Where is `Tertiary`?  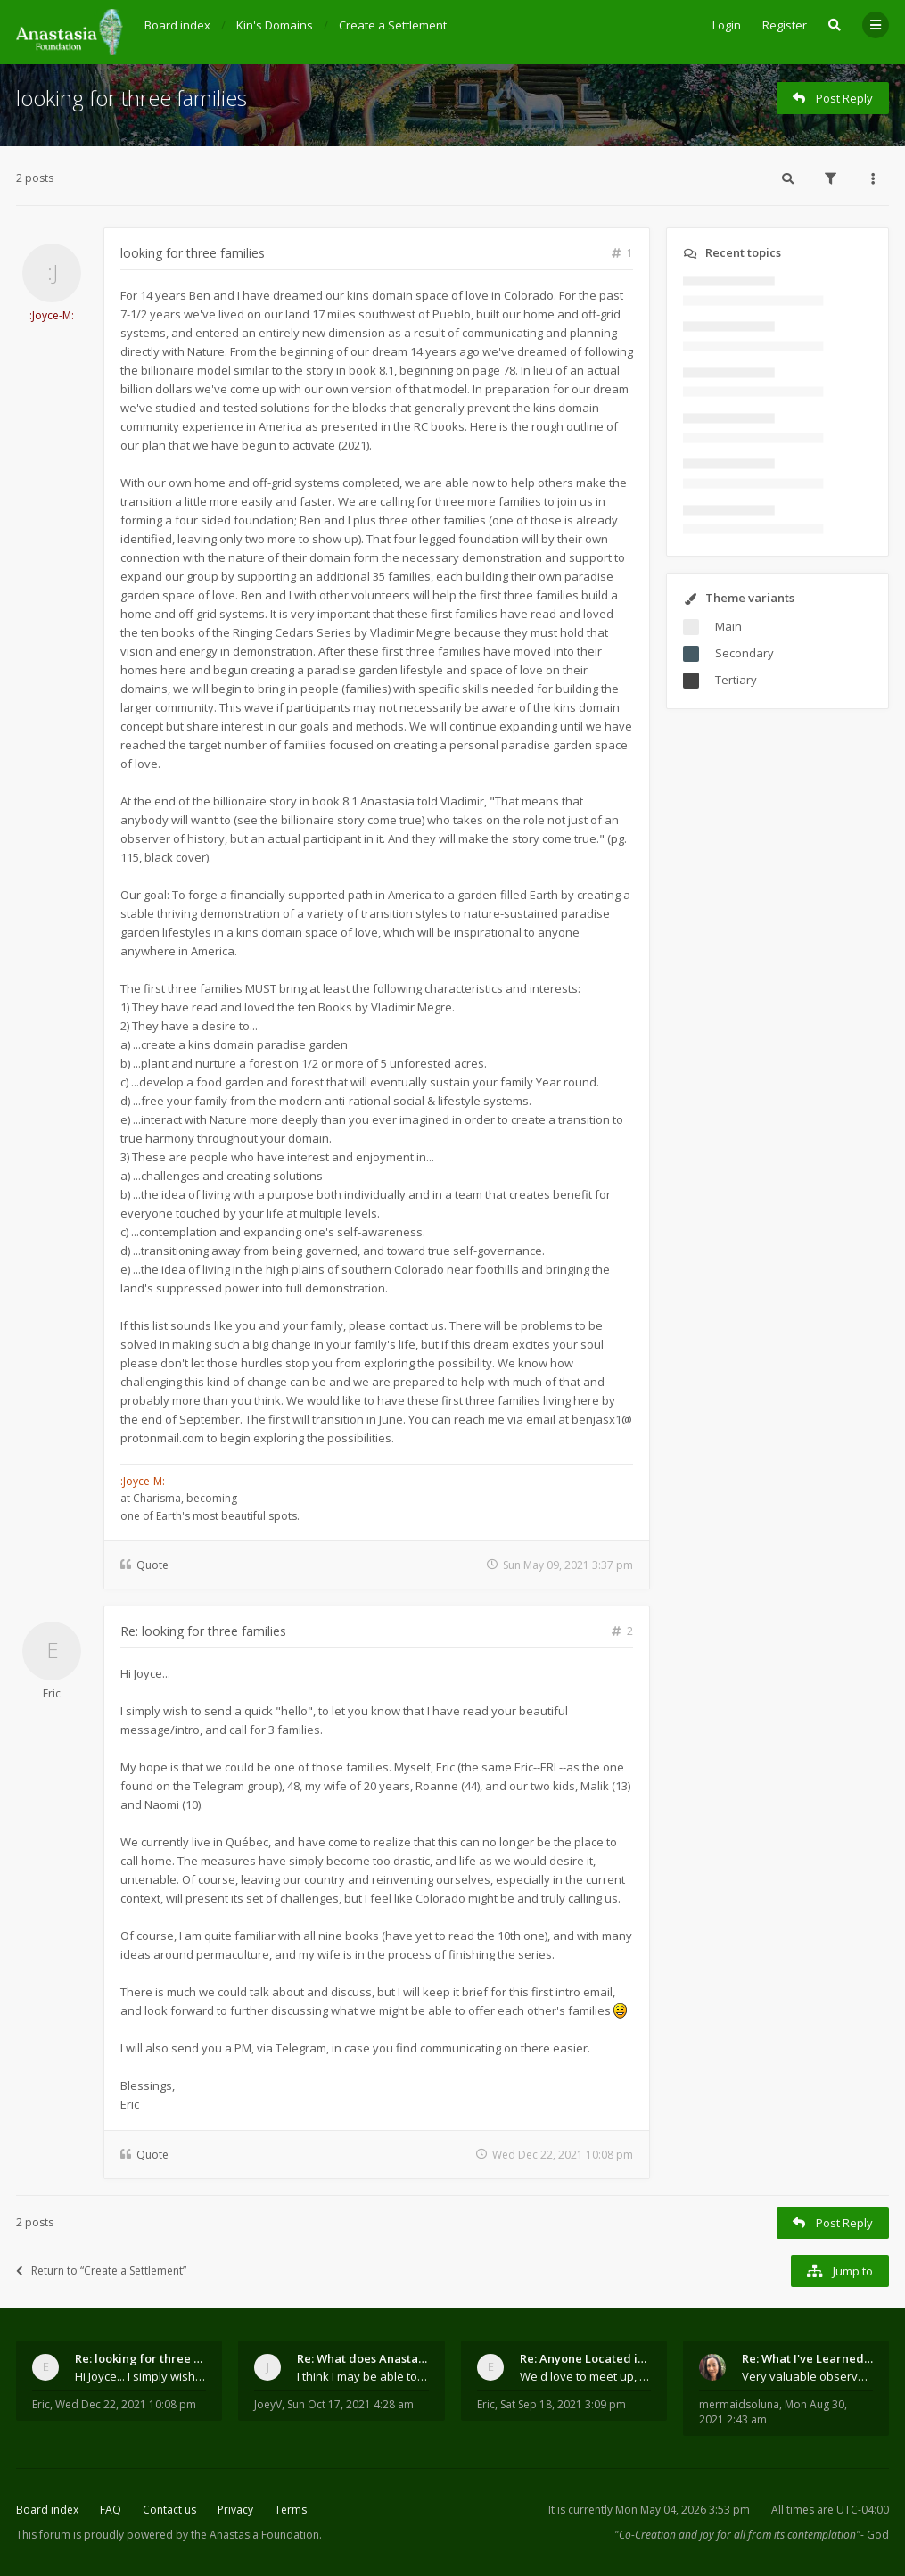
Tertiary is located at coordinates (736, 680).